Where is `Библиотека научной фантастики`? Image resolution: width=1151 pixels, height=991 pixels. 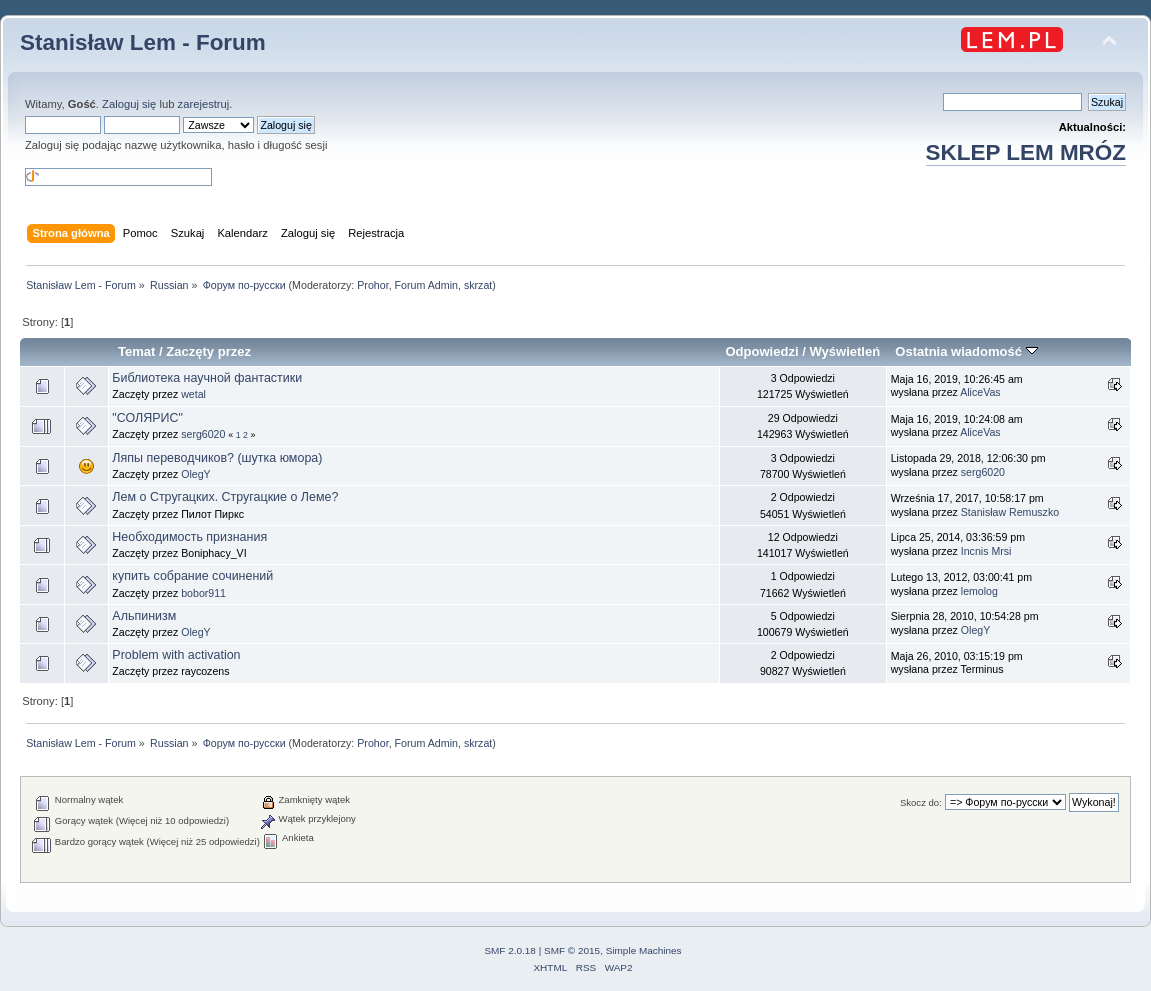 Библиотека научной фантастики is located at coordinates (207, 378).